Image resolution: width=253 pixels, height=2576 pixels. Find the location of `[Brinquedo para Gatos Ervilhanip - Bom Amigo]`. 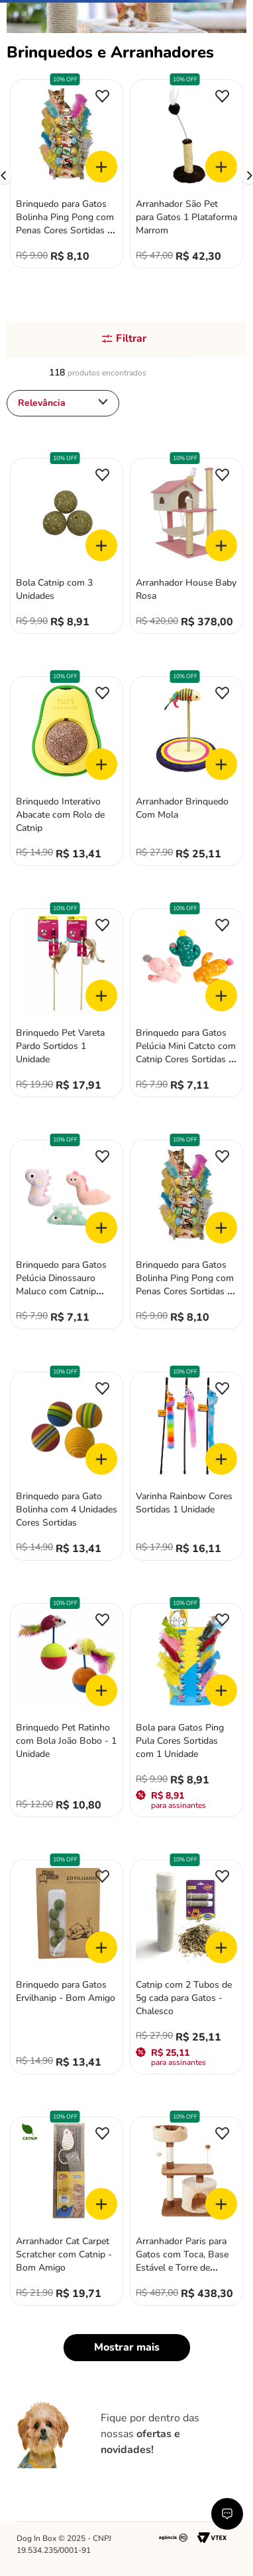

[Brinquedo para Gatos Ervilhanip - Bom Amigo] is located at coordinates (66, 1968).